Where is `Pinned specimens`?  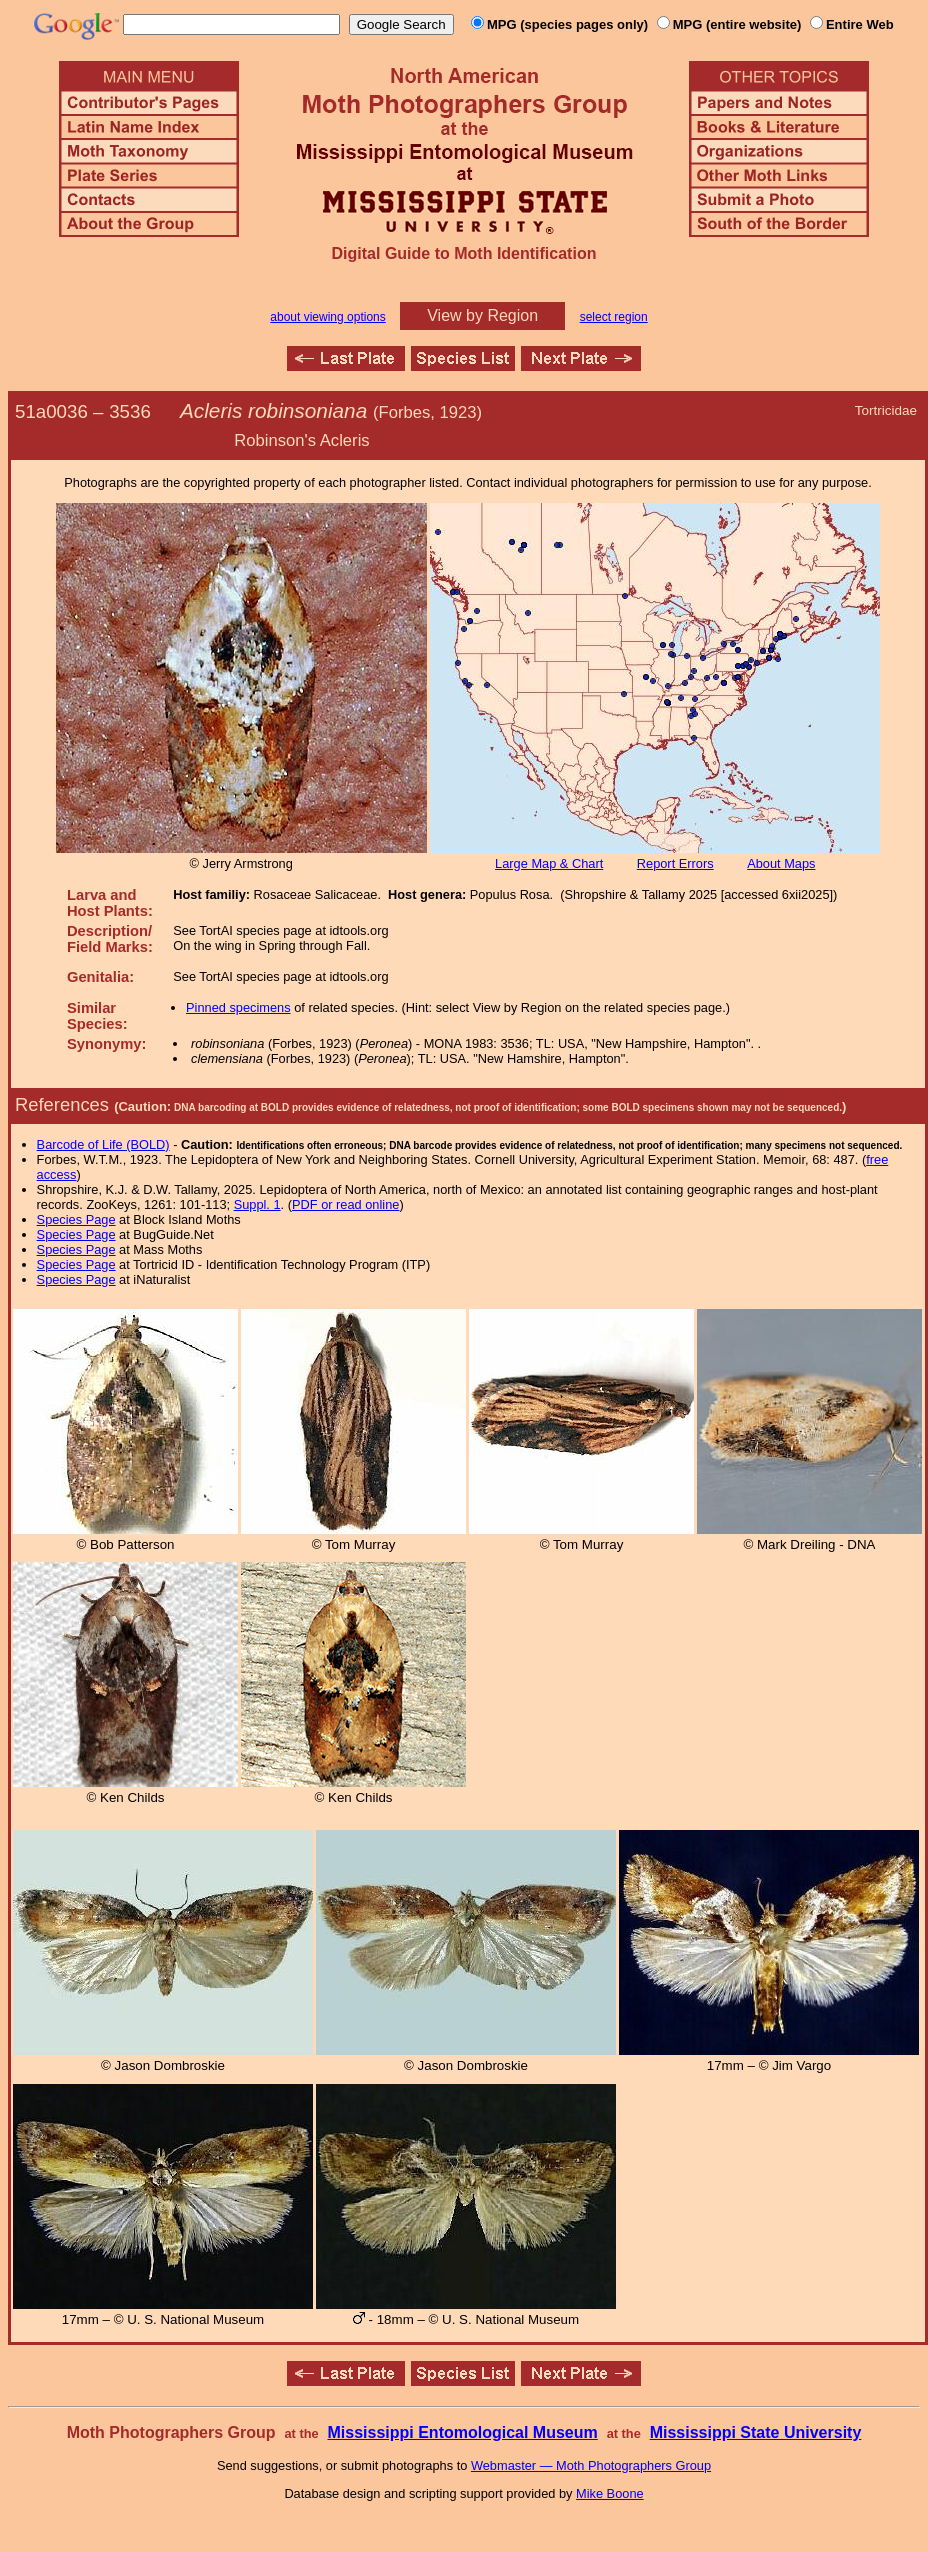 Pinned specimens is located at coordinates (238, 1007).